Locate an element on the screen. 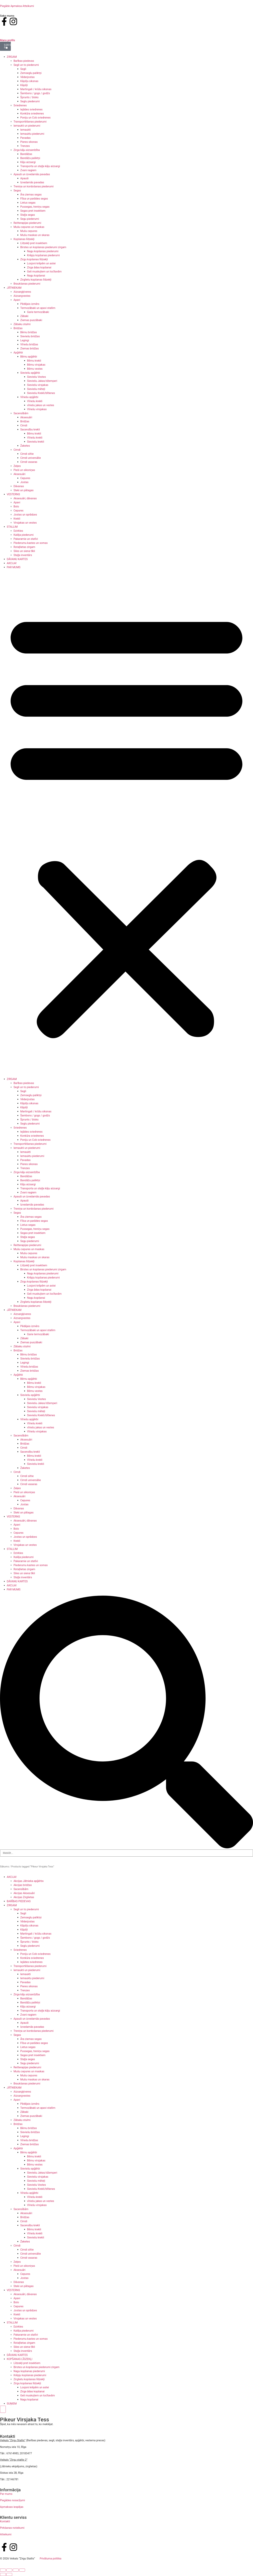 The height and width of the screenshot is (2576, 253). SUŅIEM is located at coordinates (12, 2403).